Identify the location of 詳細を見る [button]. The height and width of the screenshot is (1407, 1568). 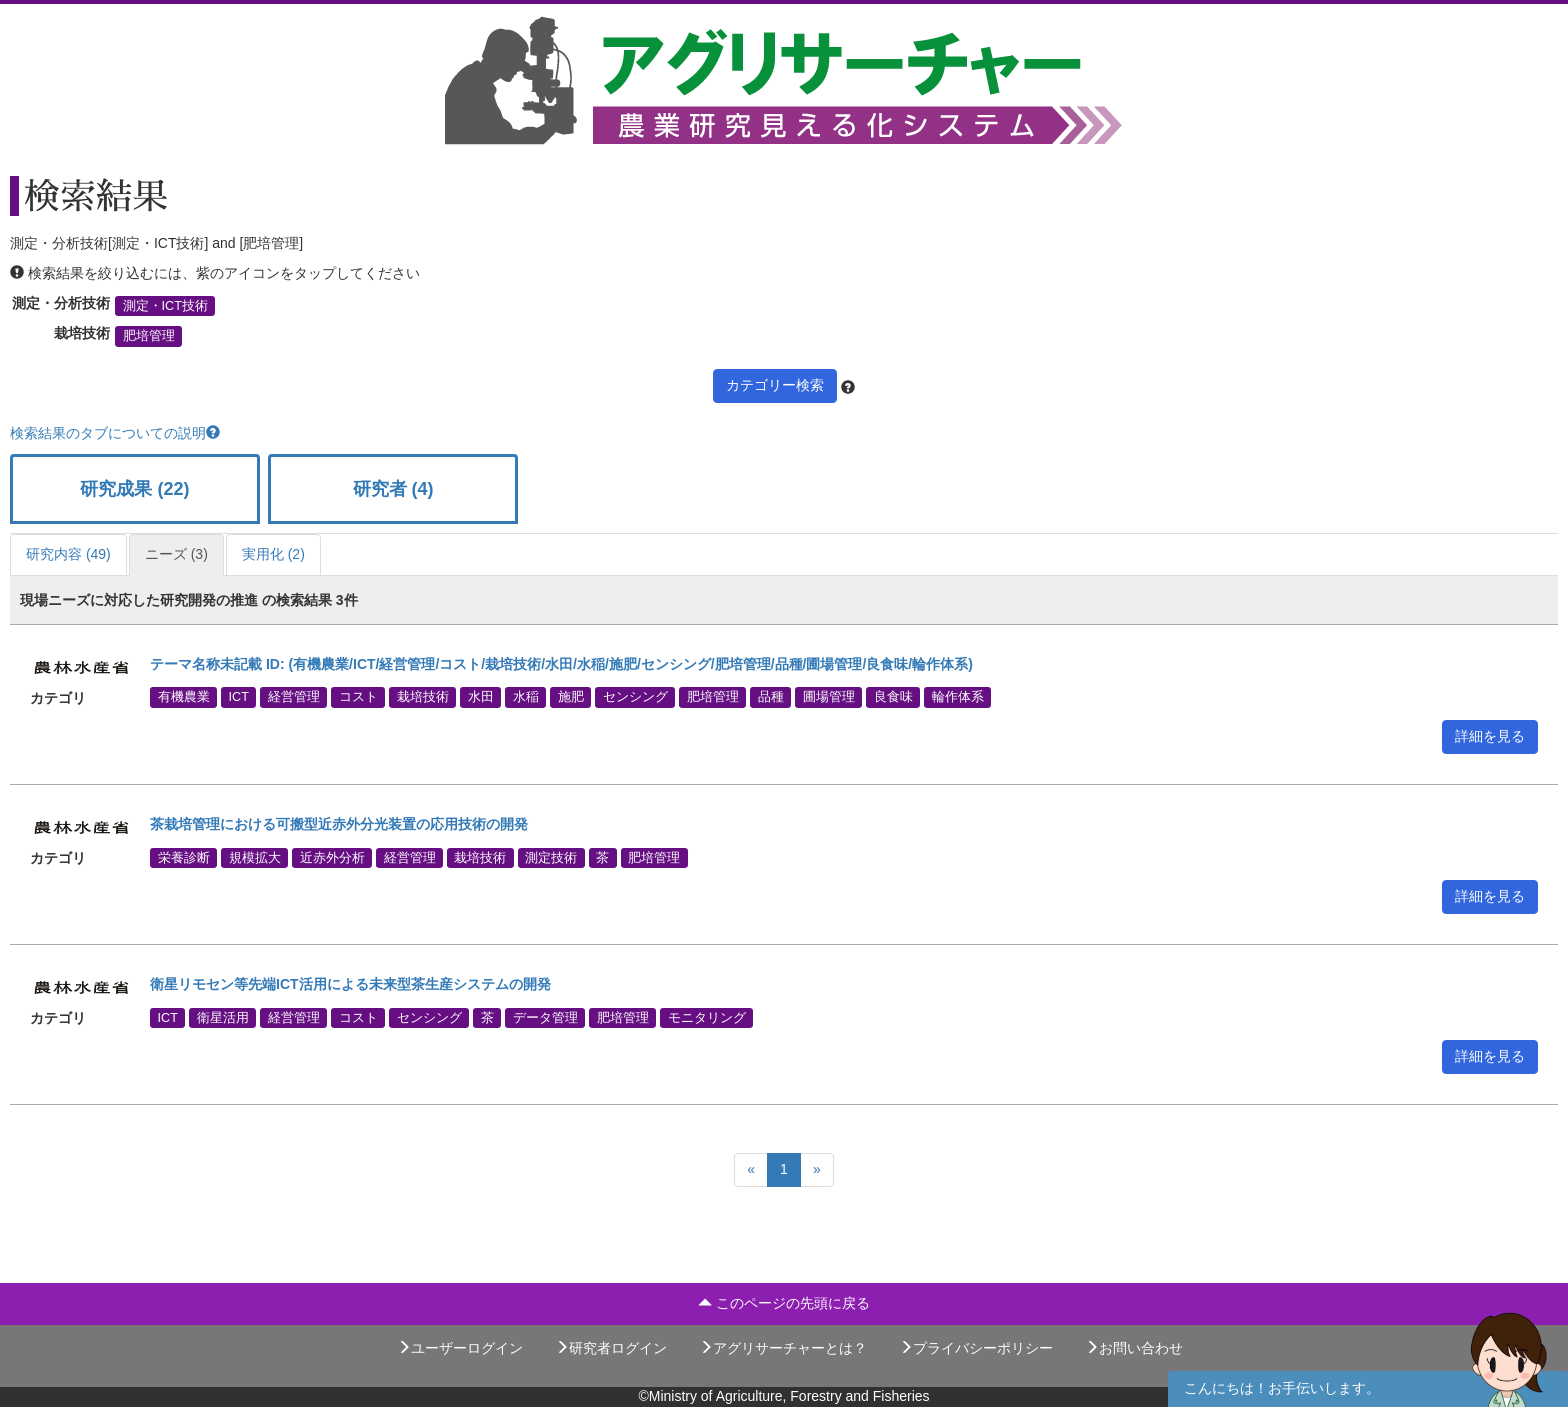
(1490, 736).